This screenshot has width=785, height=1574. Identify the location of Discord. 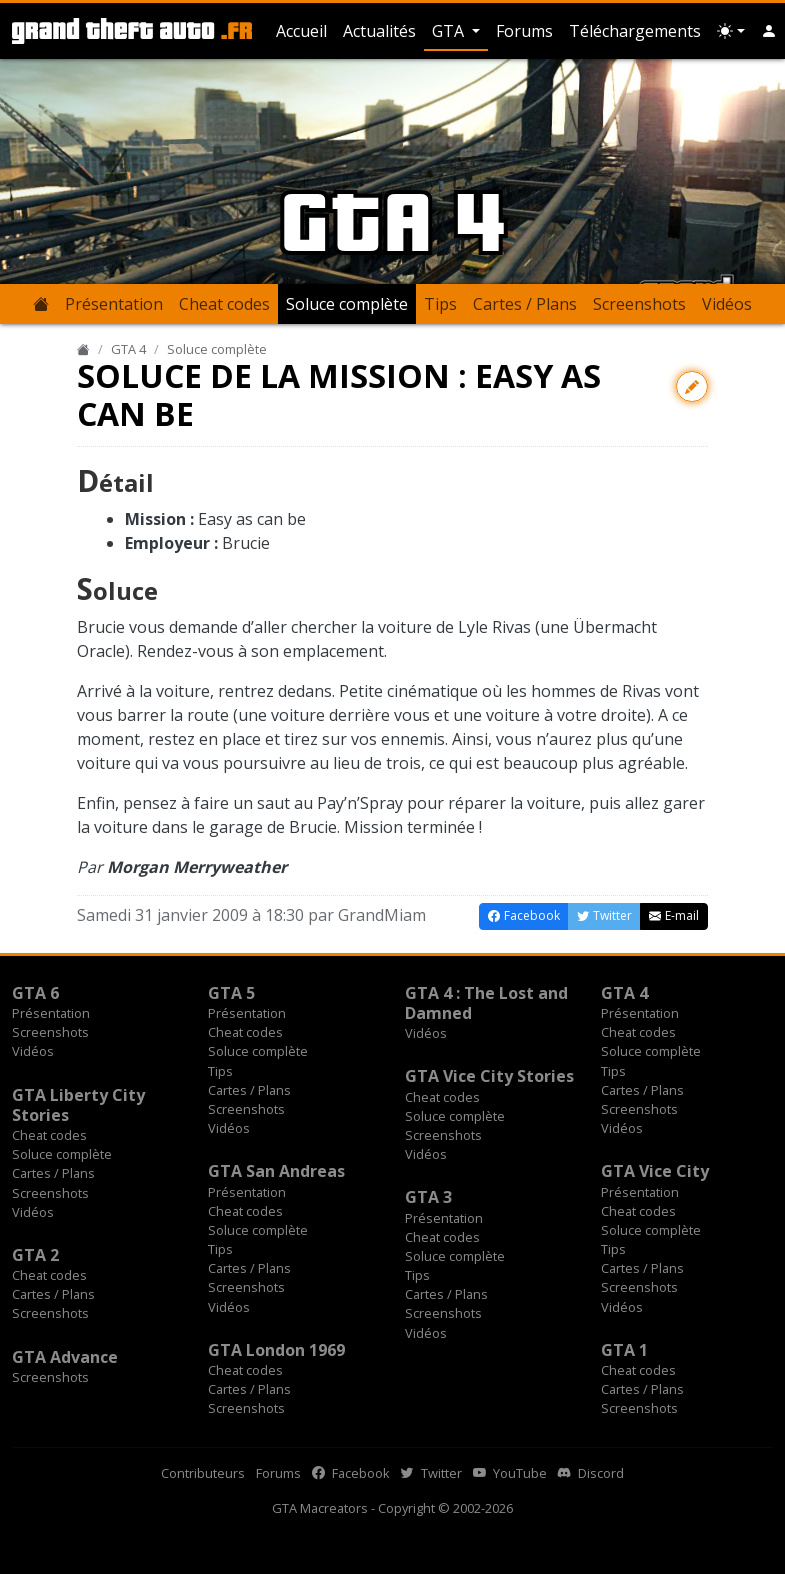
(591, 1473).